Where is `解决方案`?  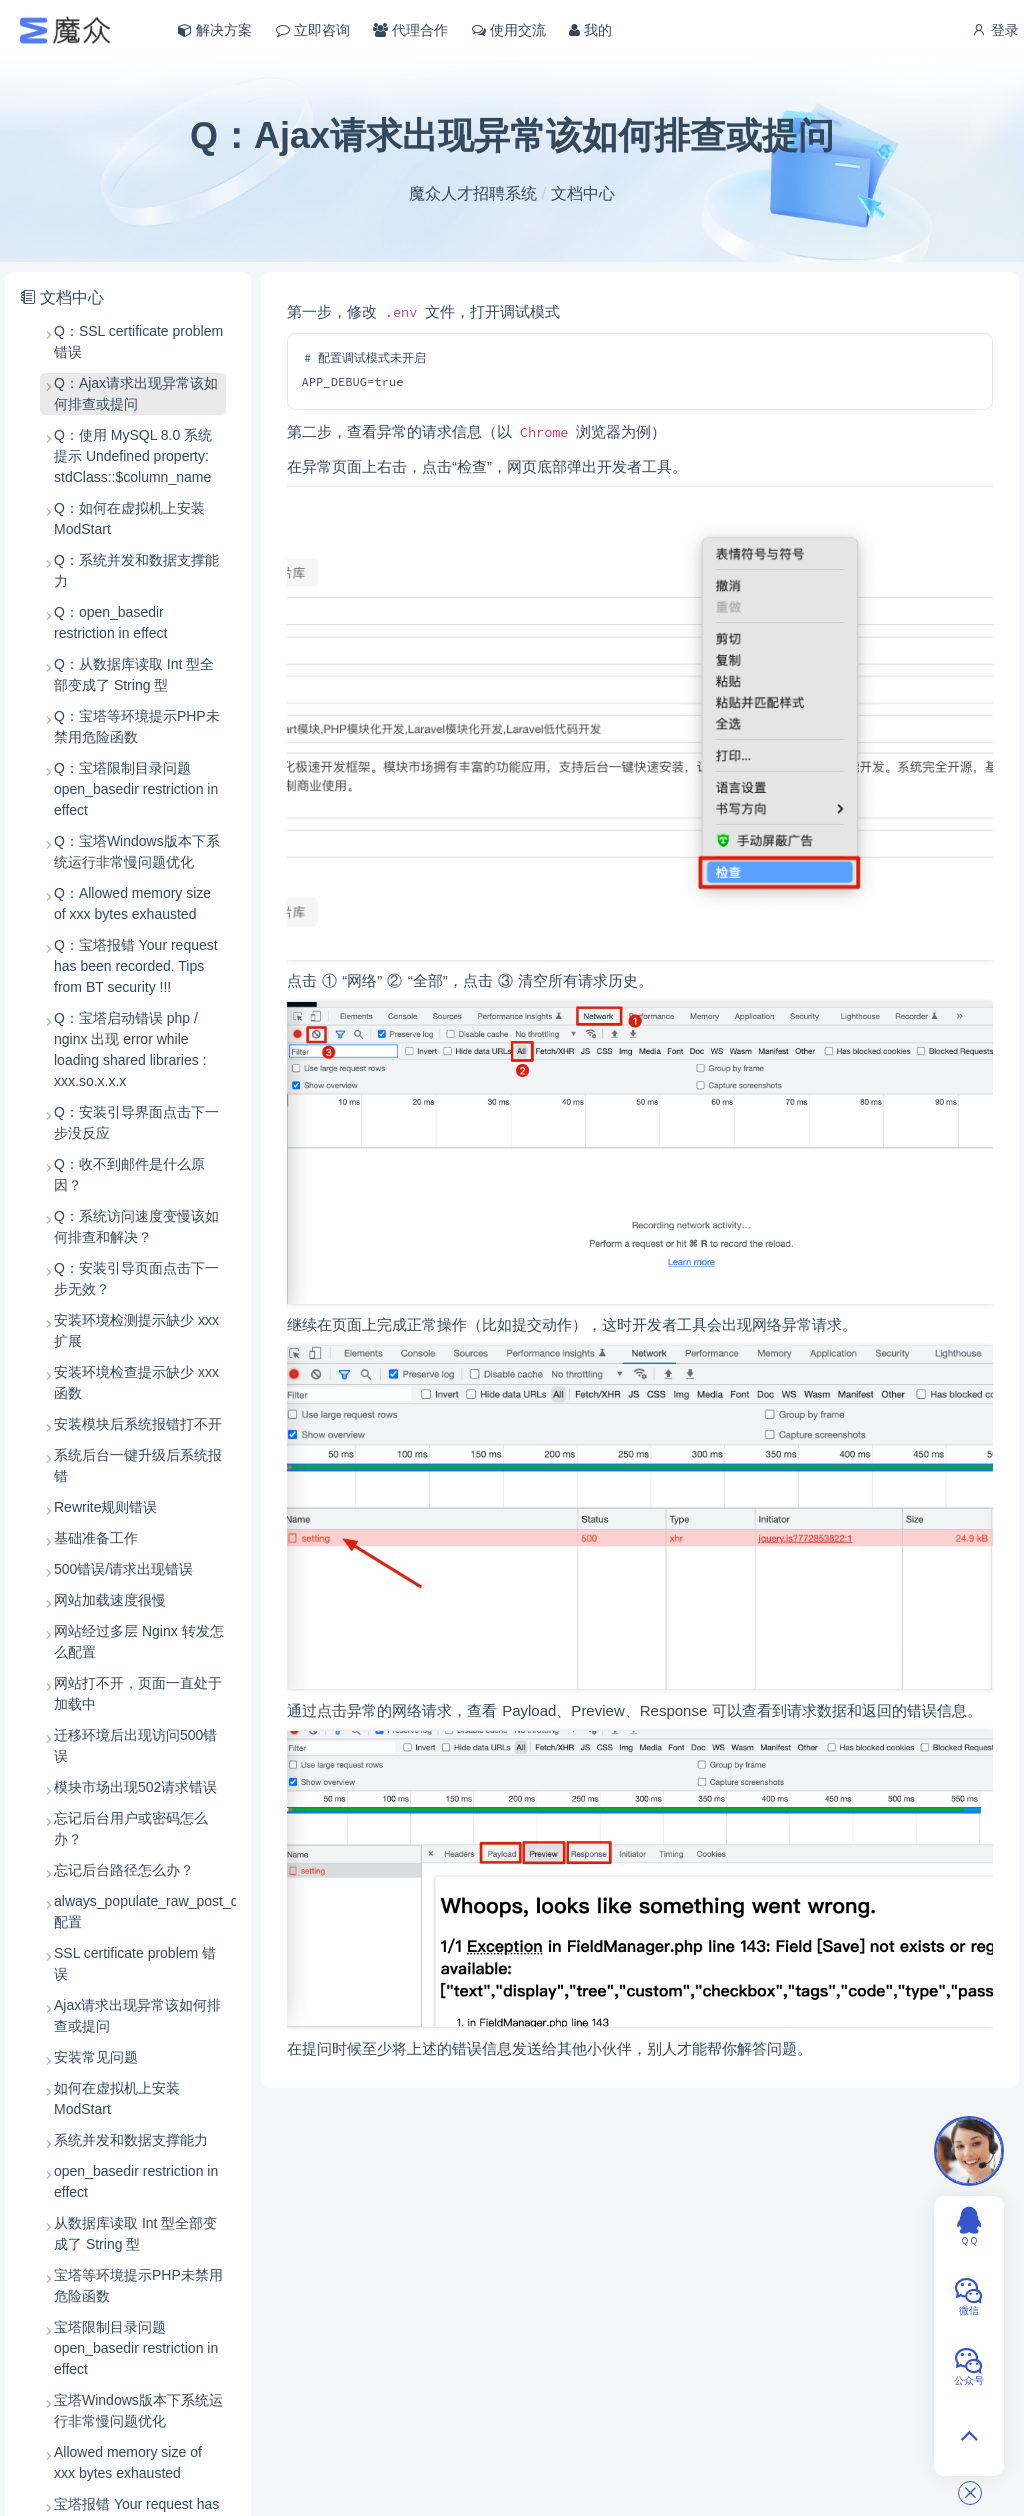 解决方案 is located at coordinates (215, 30).